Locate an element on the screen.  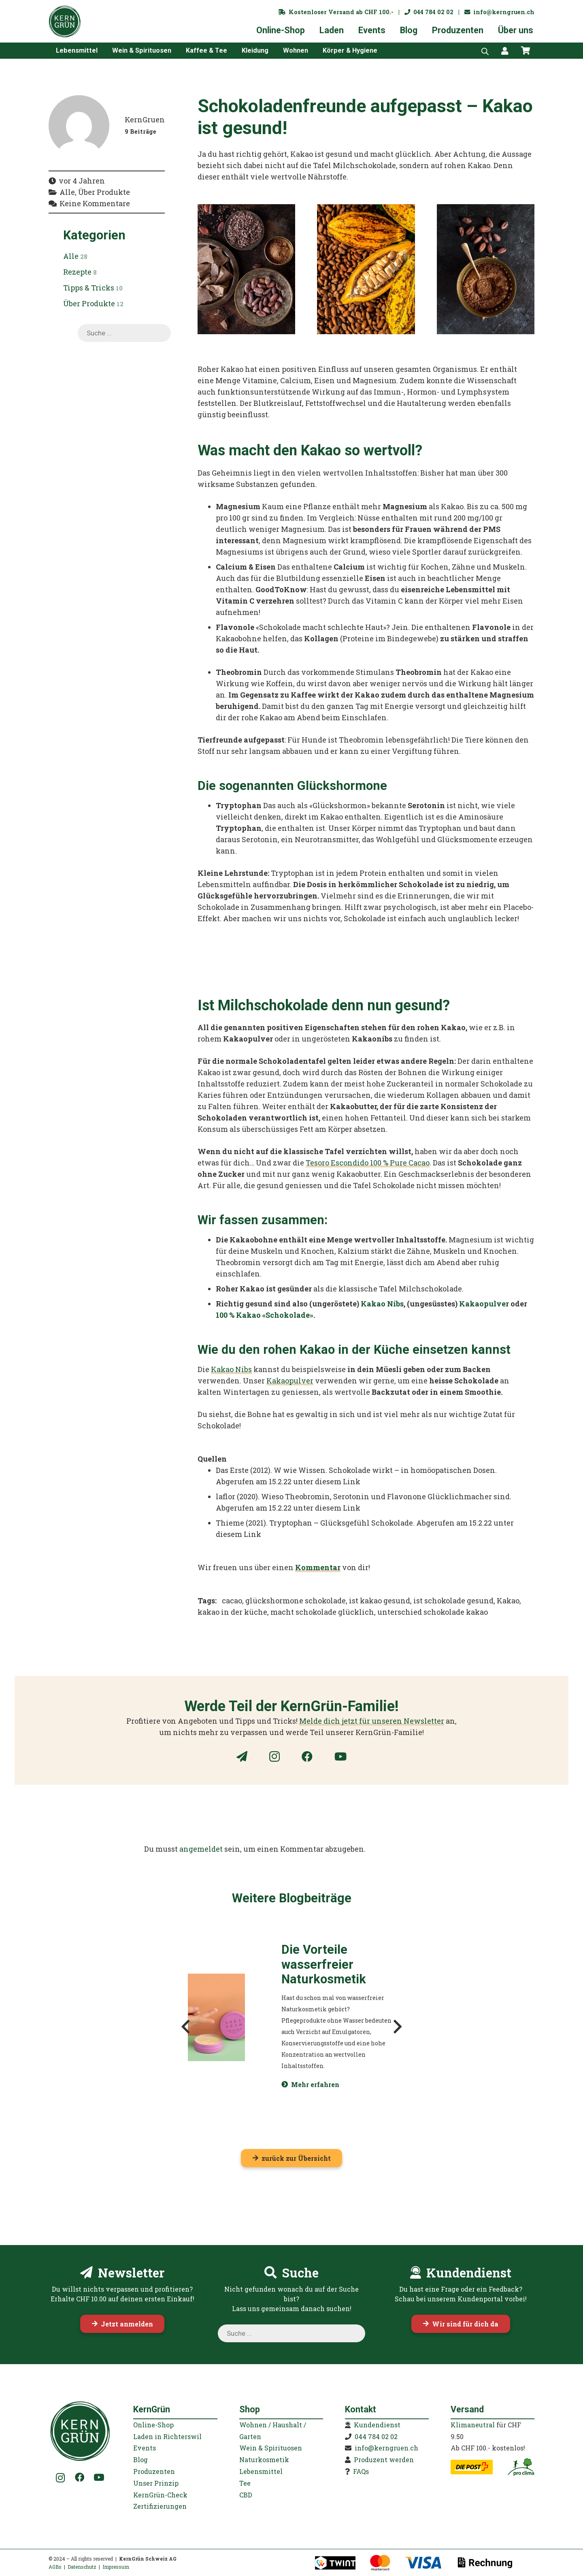
Online-Shop is located at coordinates (153, 2424).